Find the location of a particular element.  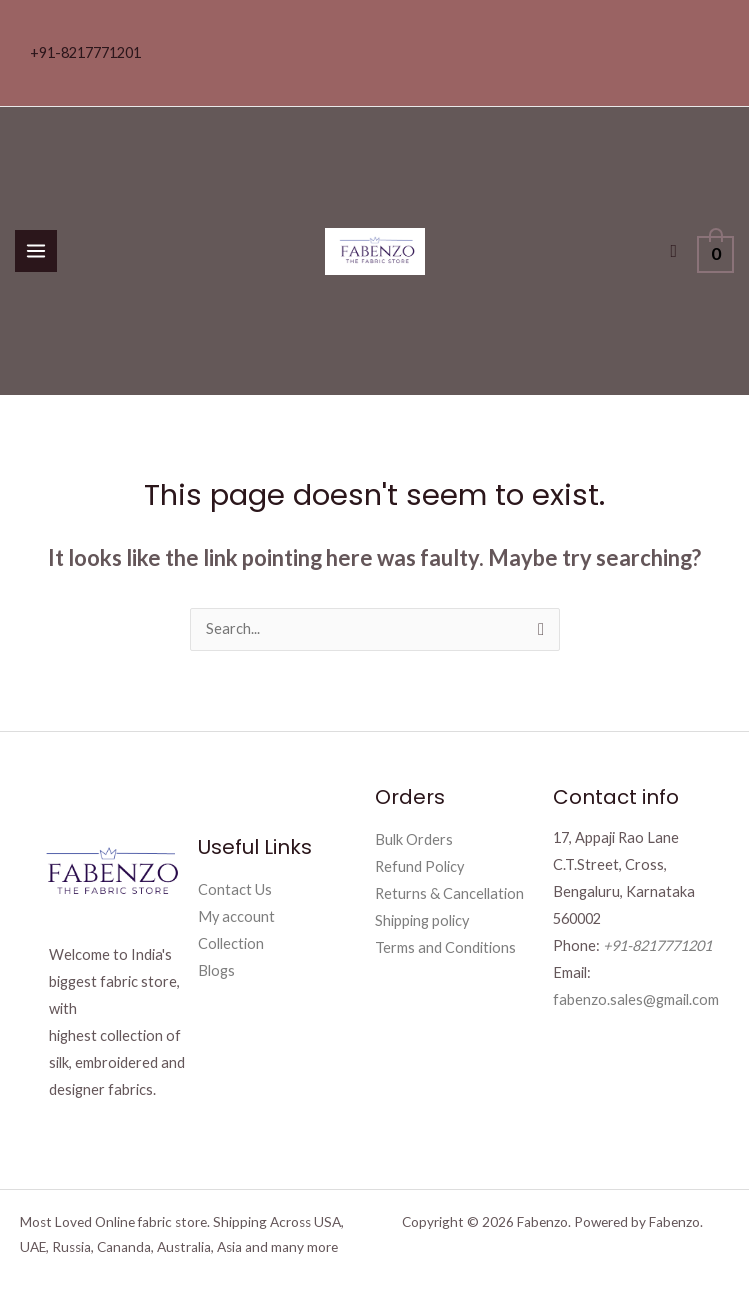

[Main menu toggle] is located at coordinates (36, 251).